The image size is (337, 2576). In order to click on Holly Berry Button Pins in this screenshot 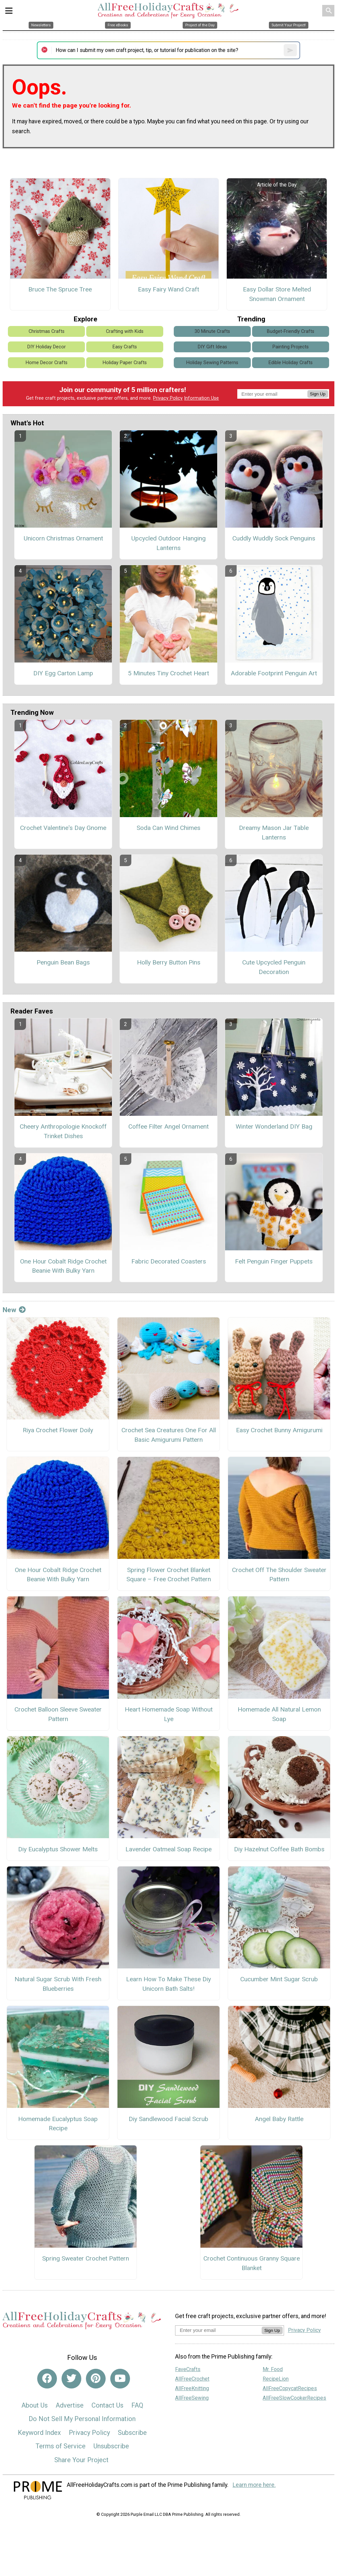, I will do `click(168, 962)`.